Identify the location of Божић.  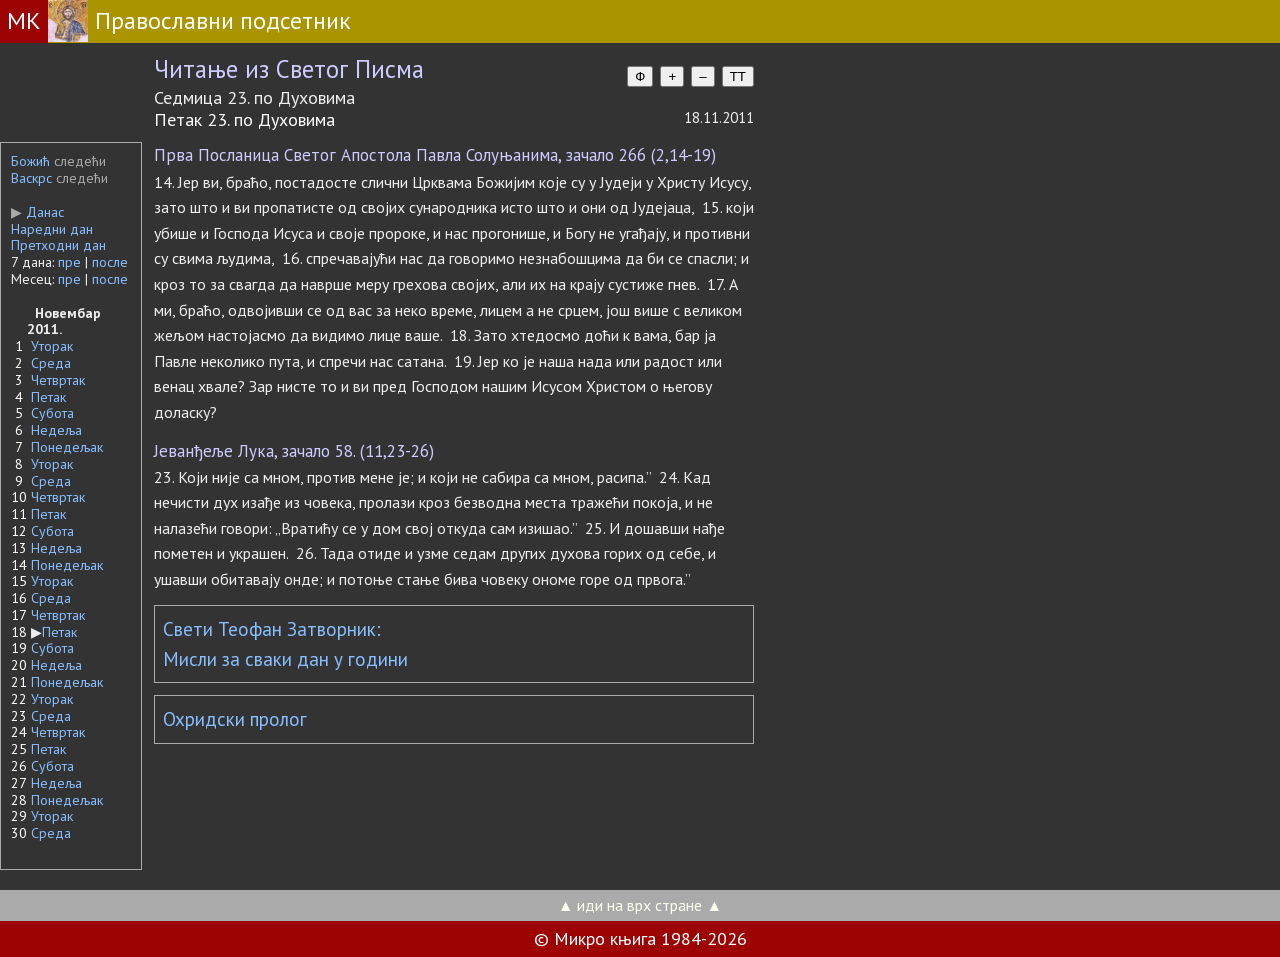
(30, 161).